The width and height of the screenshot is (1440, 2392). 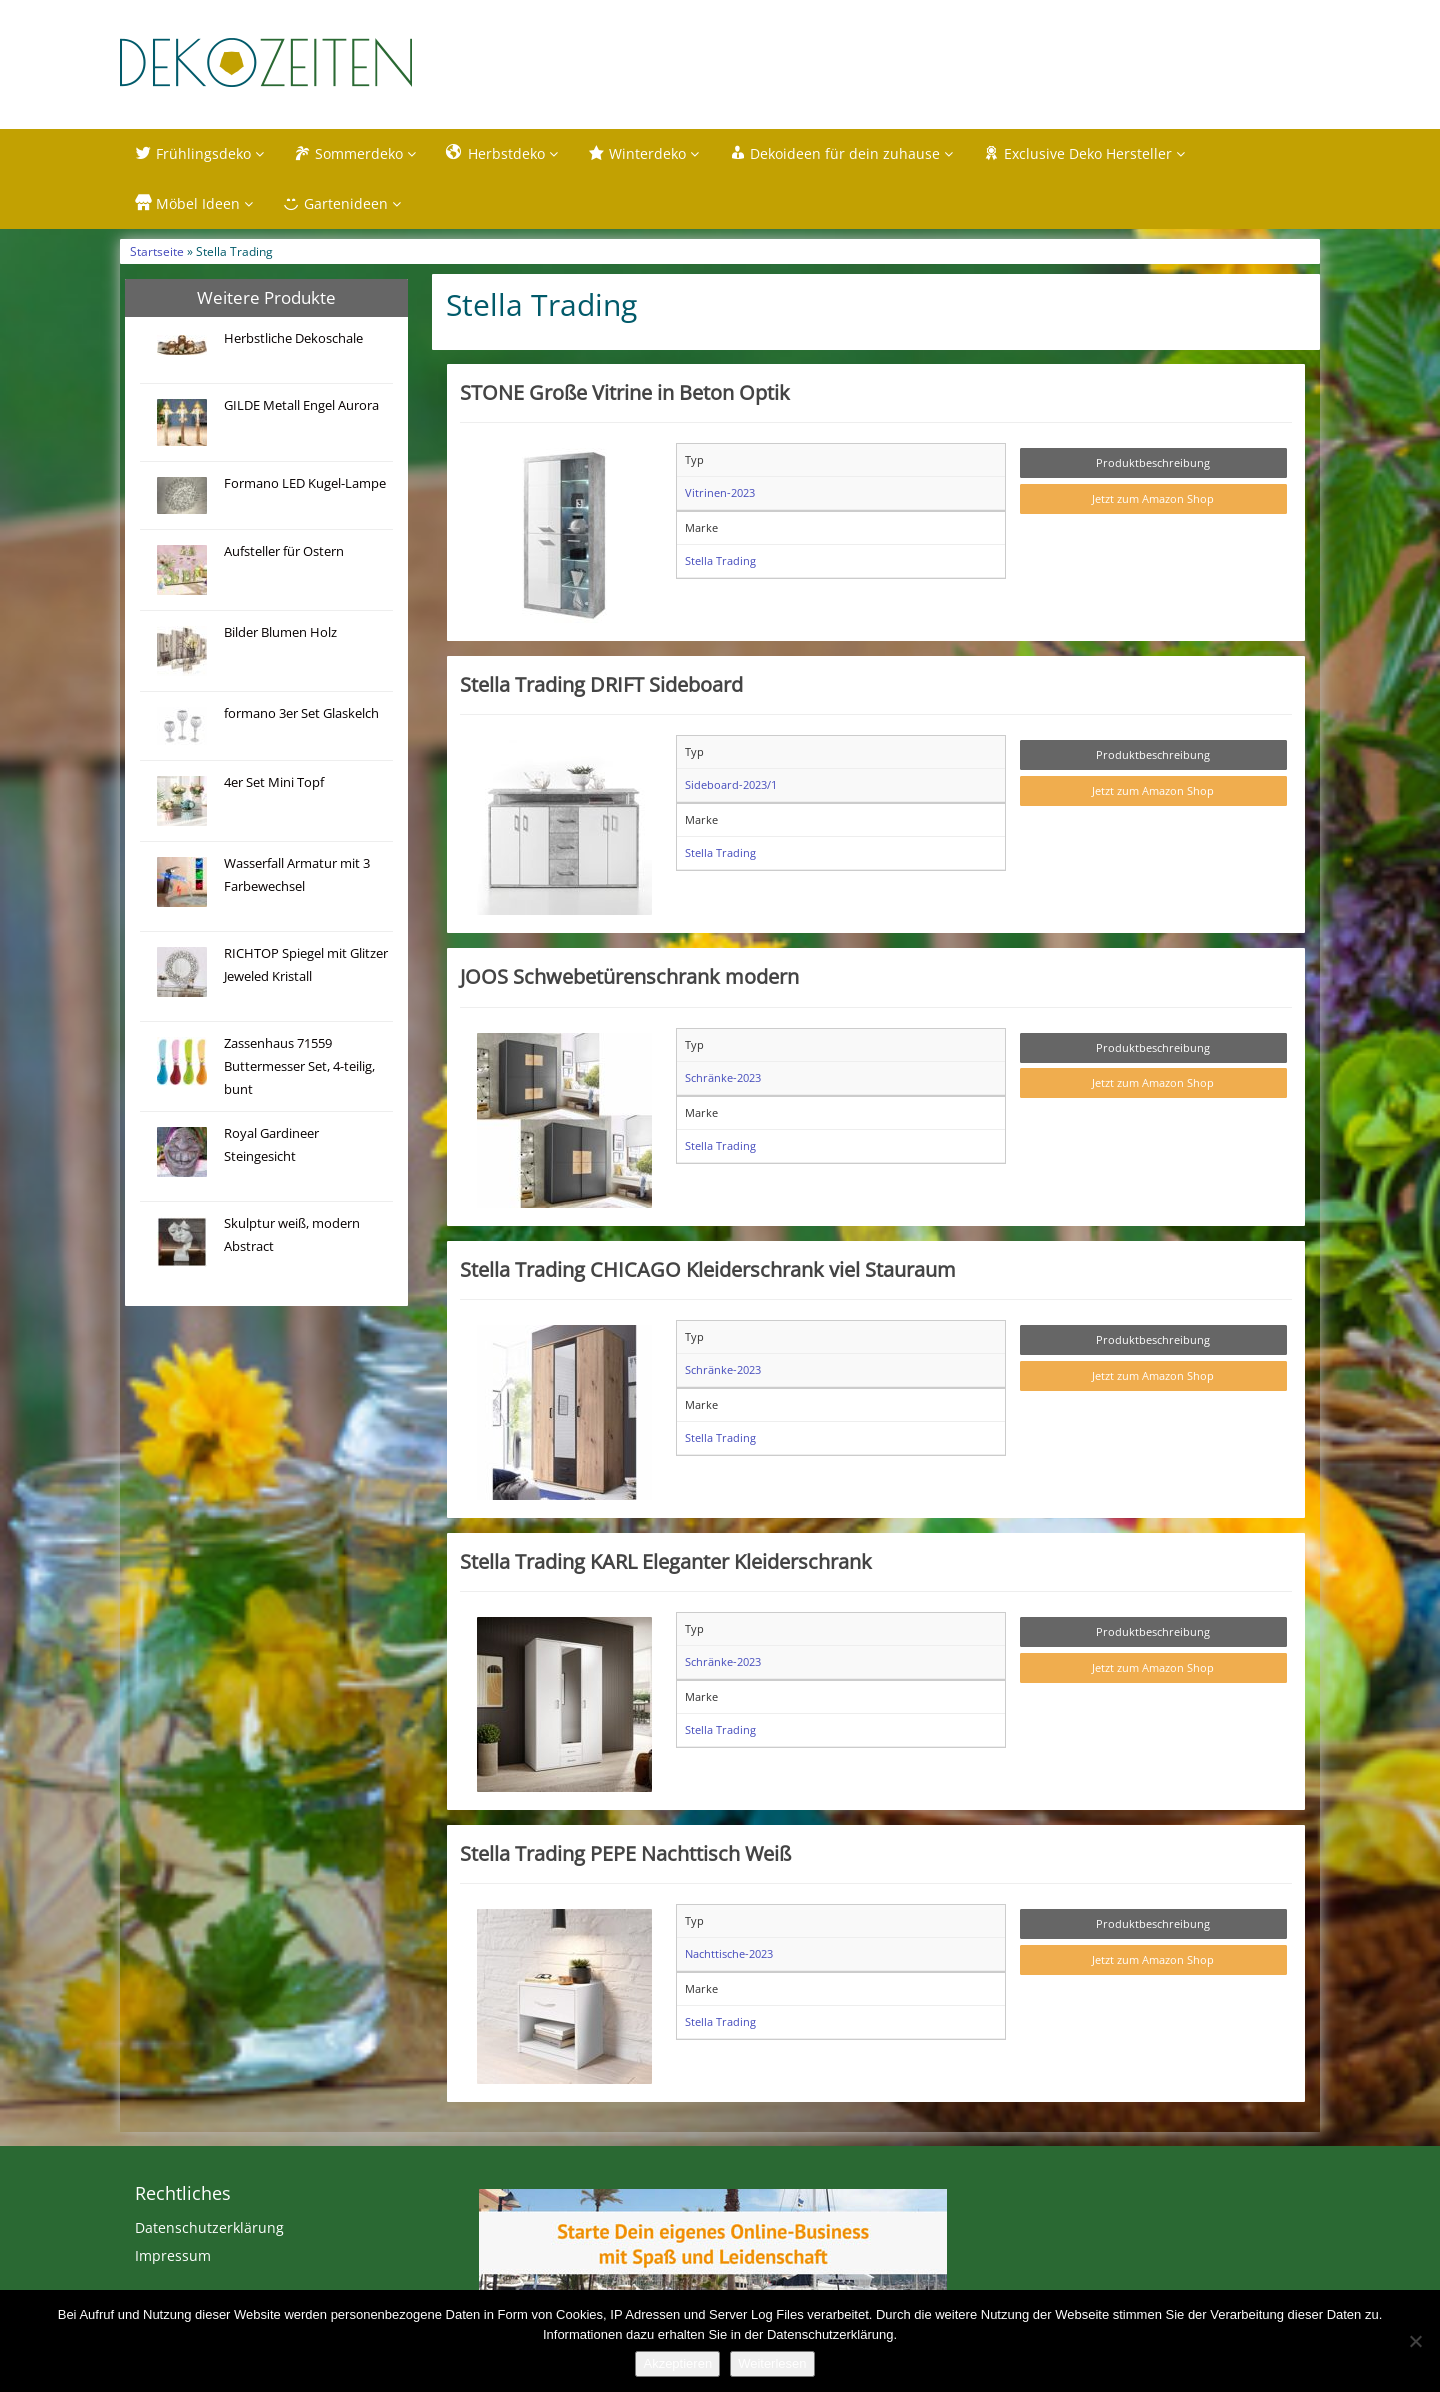 What do you see at coordinates (666, 1561) in the screenshot?
I see `Stella Trading KARL Eleganter Kleiderschrank` at bounding box center [666, 1561].